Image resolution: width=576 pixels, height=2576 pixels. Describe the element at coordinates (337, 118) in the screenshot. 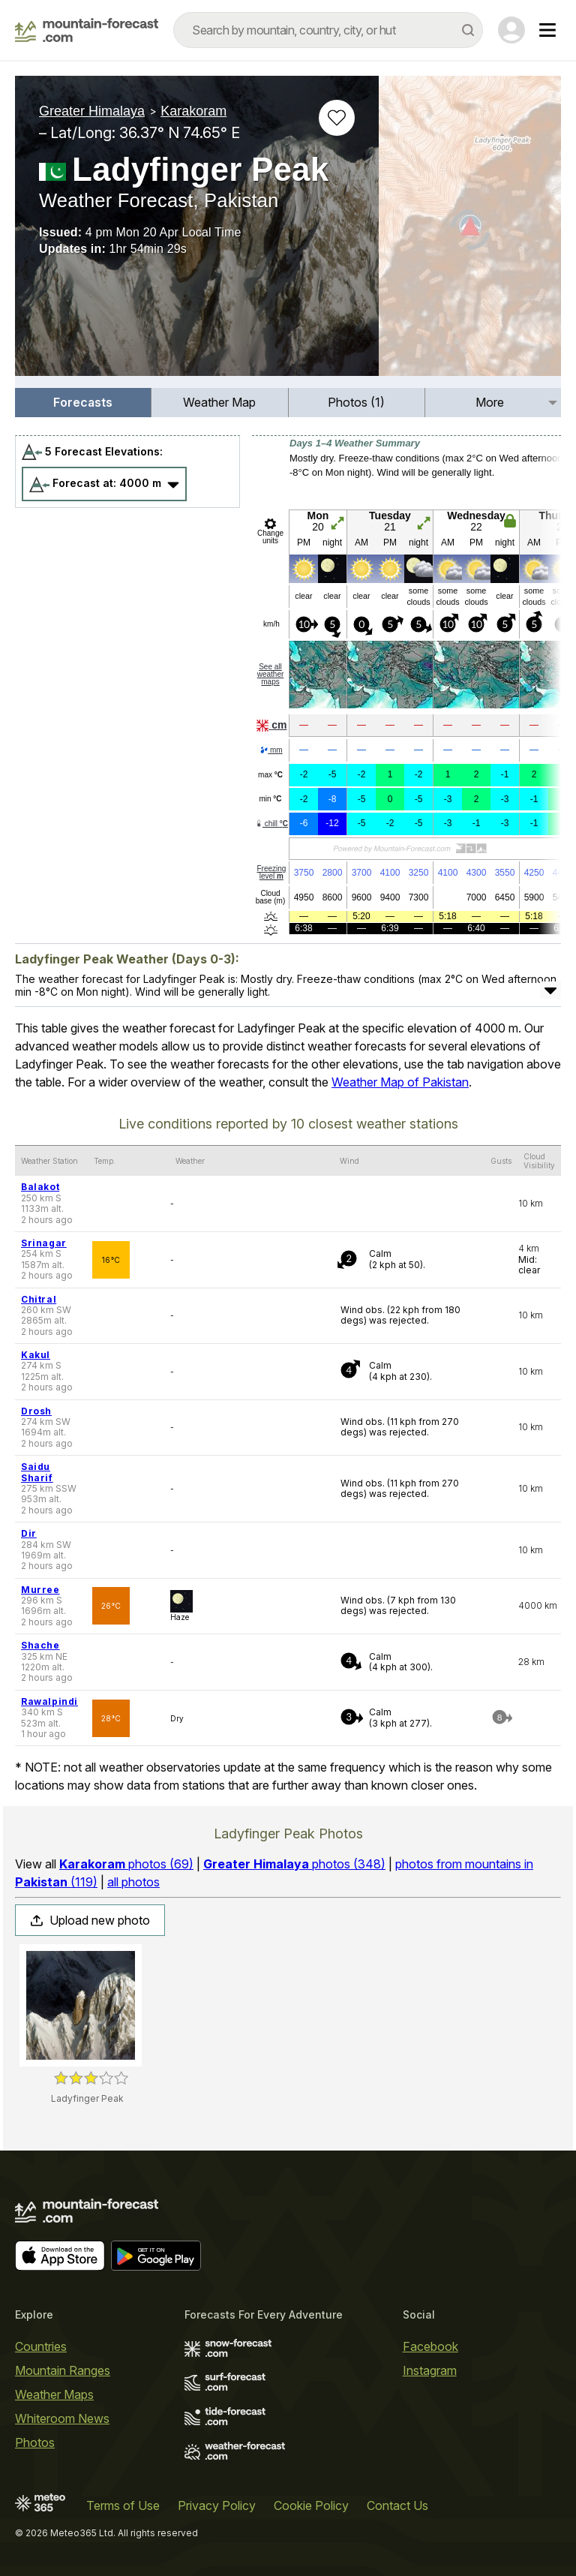

I see `[Add to favourites]` at that location.